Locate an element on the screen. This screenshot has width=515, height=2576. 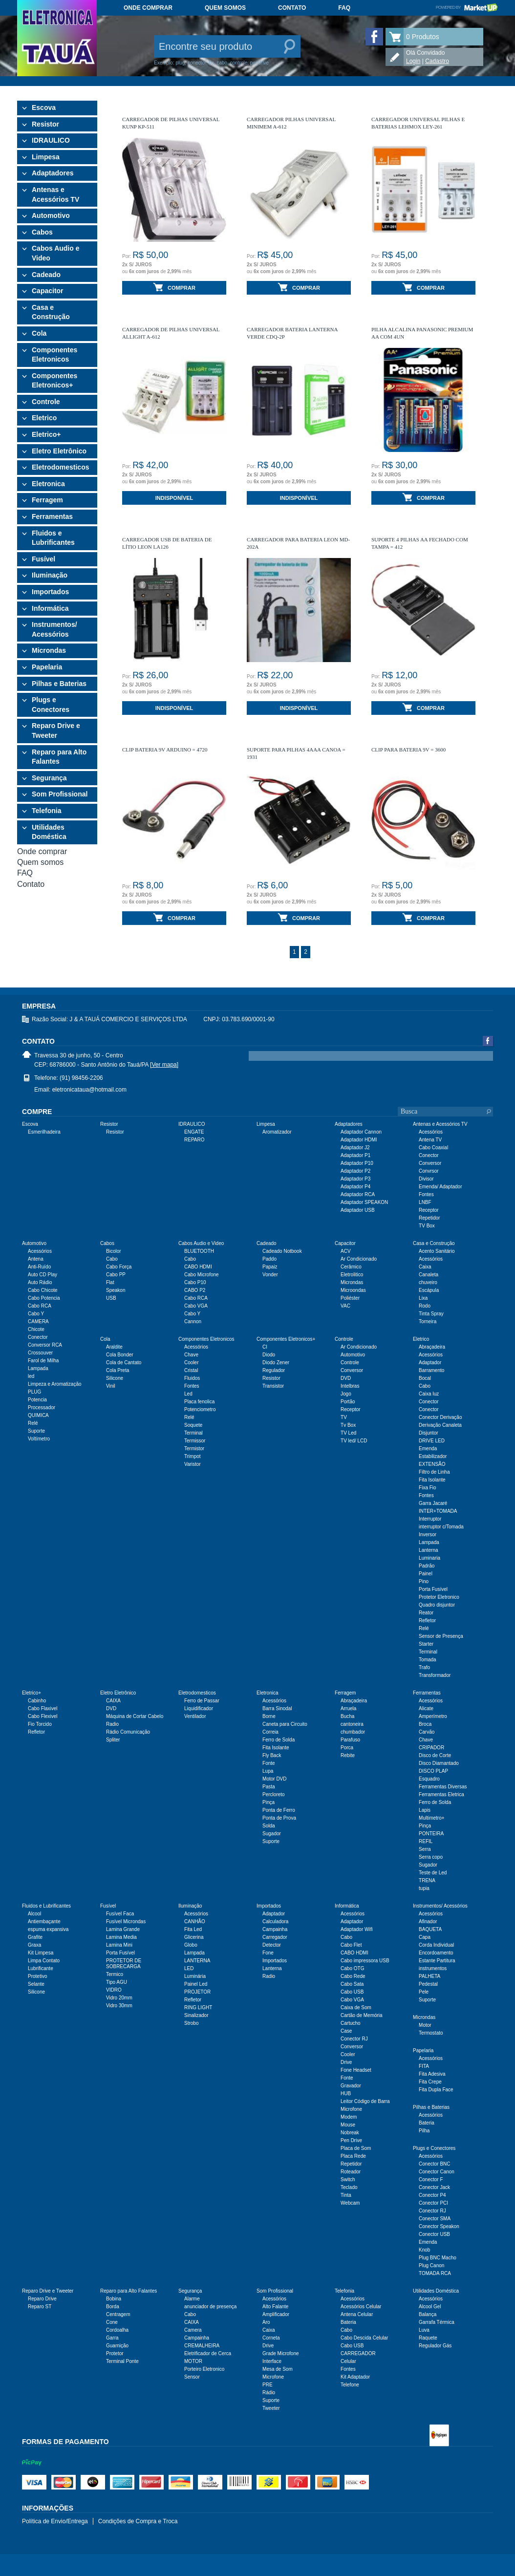
Motor is located at coordinates (425, 2025).